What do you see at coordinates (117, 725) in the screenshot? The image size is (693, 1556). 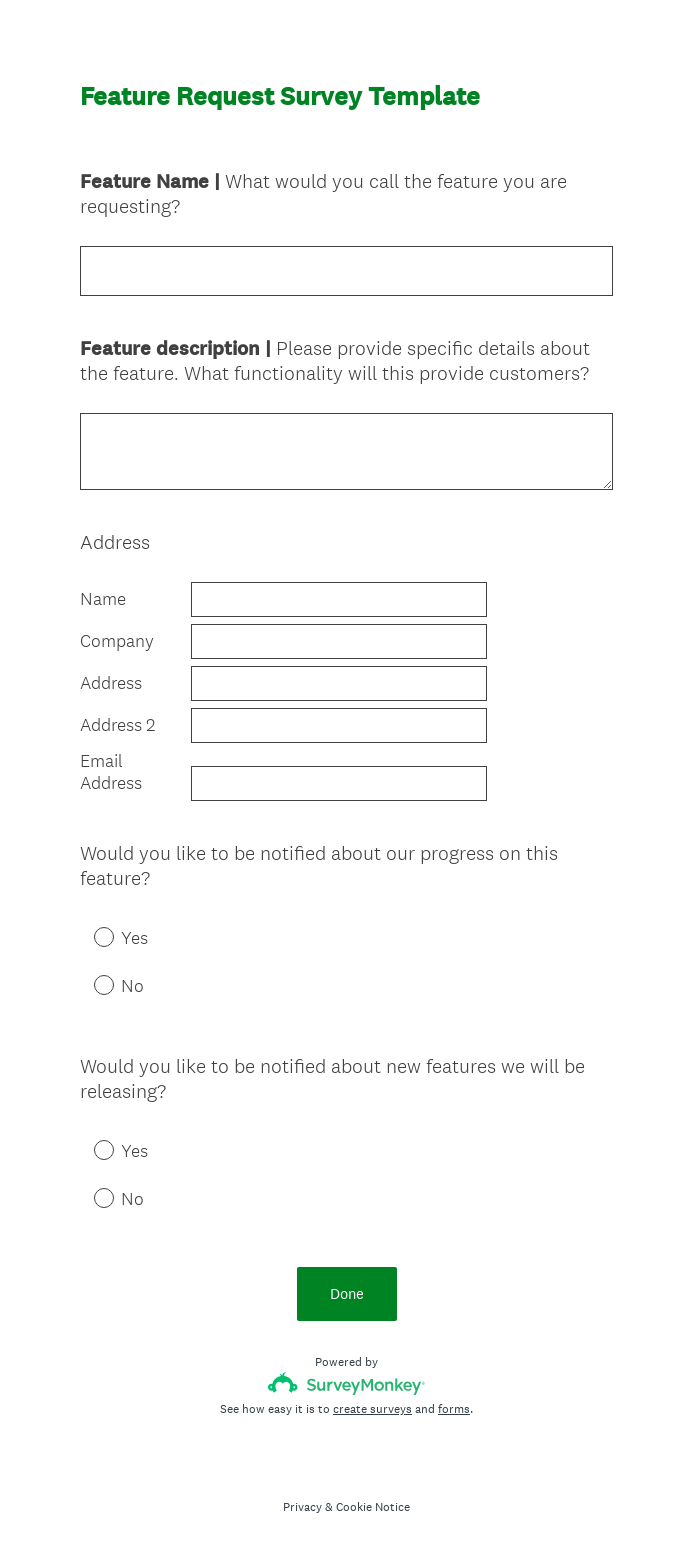 I see `Address 2` at bounding box center [117, 725].